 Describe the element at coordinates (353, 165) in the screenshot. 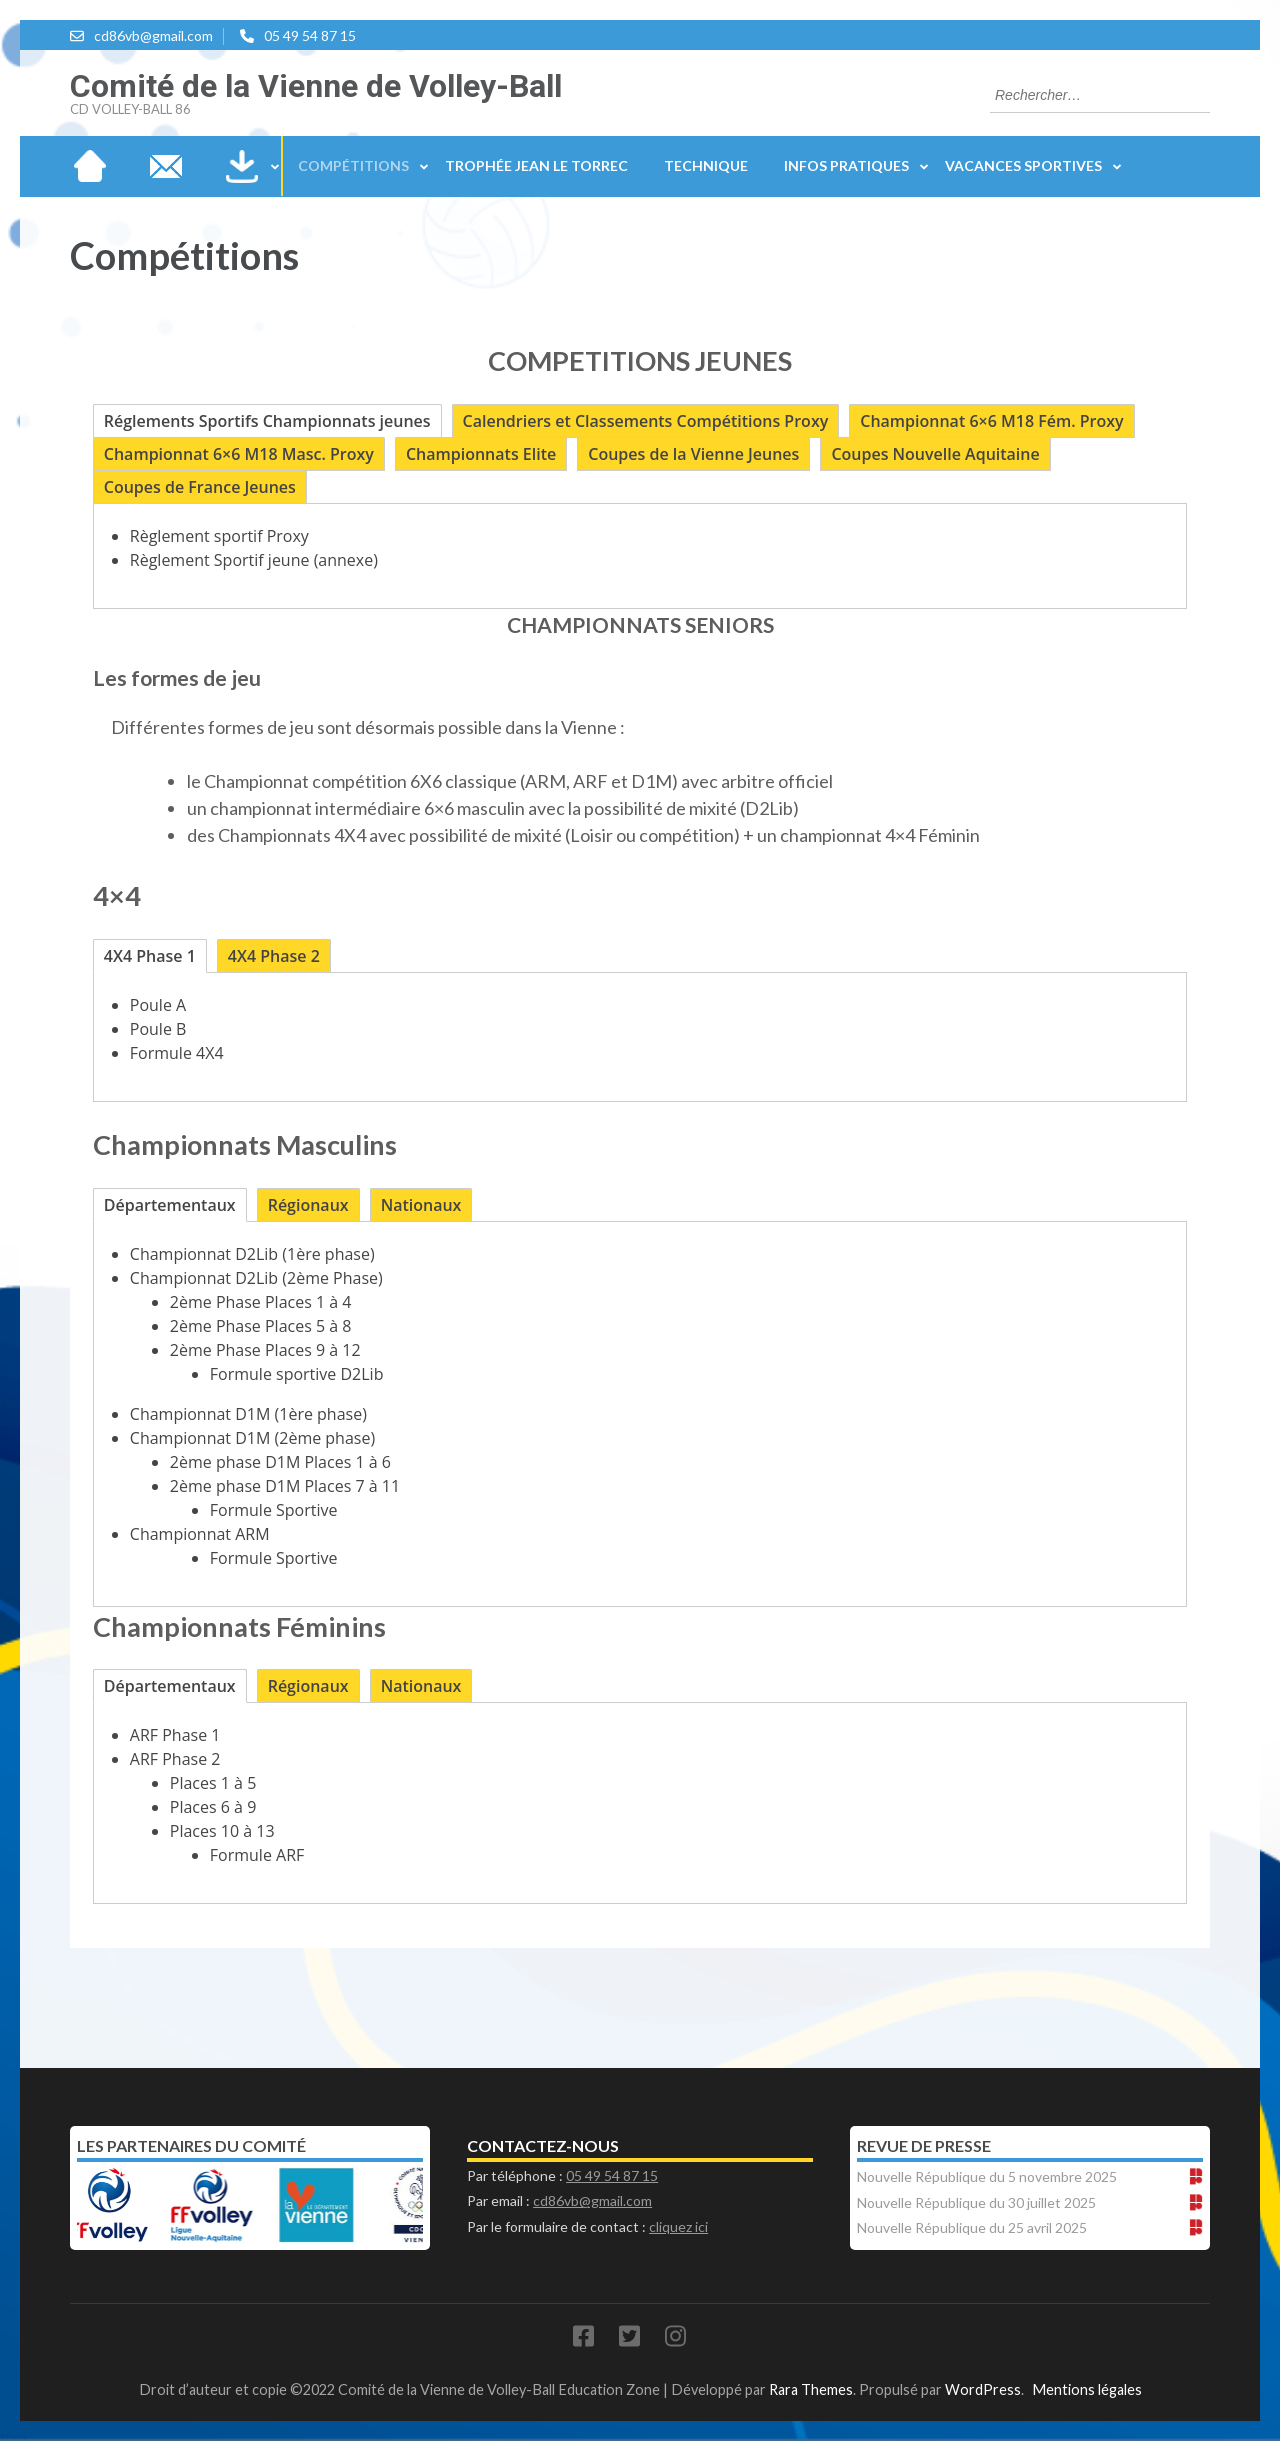

I see `Compétitions` at that location.